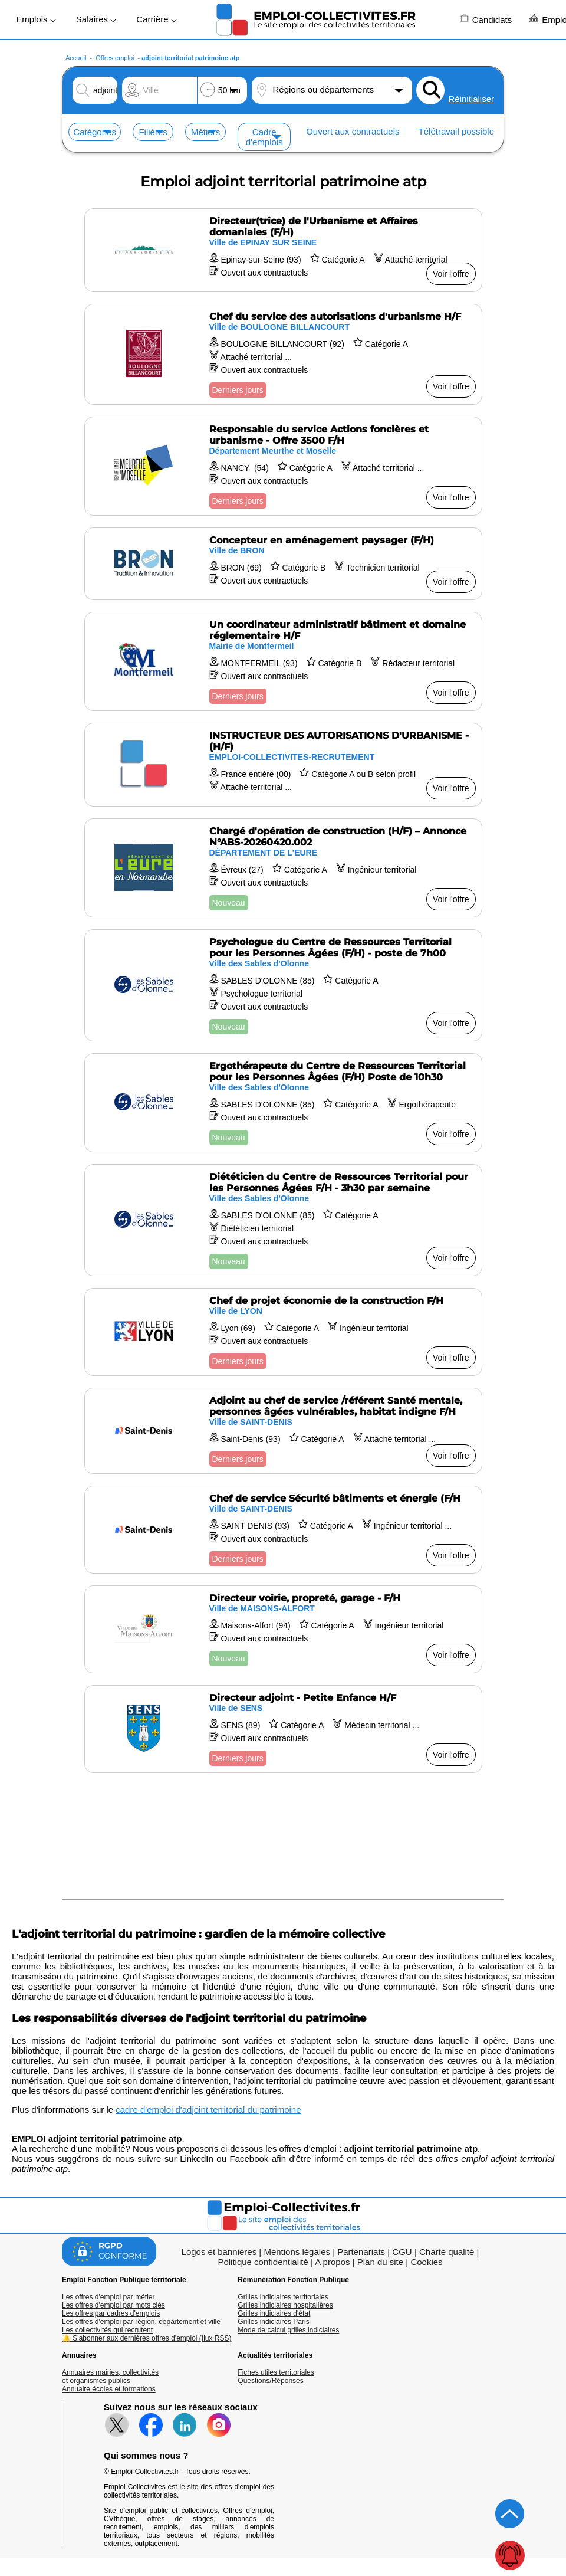  Describe the element at coordinates (113, 2305) in the screenshot. I see `Les offres d'emploi par mots clés` at that location.